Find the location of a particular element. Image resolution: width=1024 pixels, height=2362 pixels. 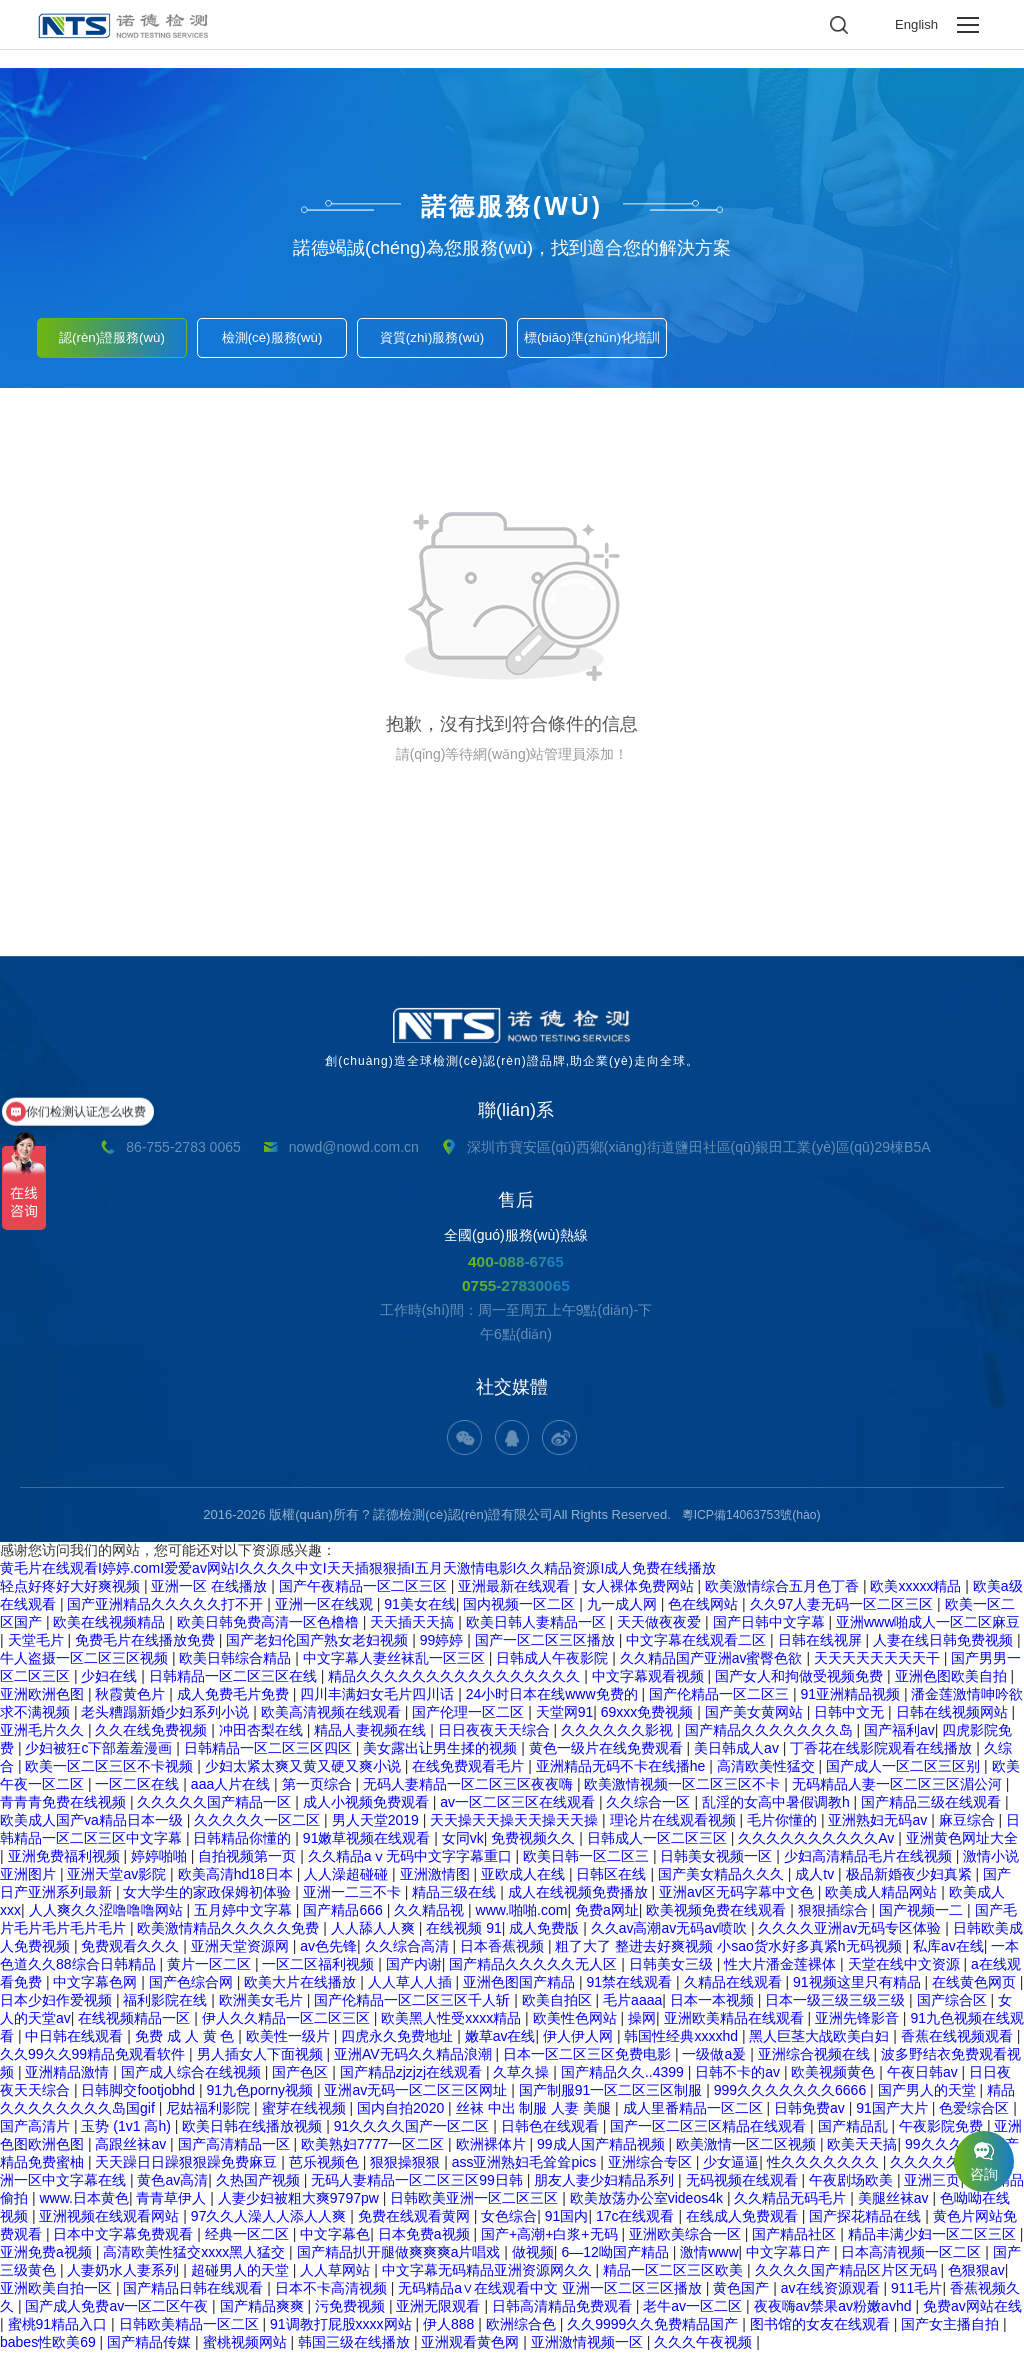

亚洲欧美综合一区 is located at coordinates (687, 2244).